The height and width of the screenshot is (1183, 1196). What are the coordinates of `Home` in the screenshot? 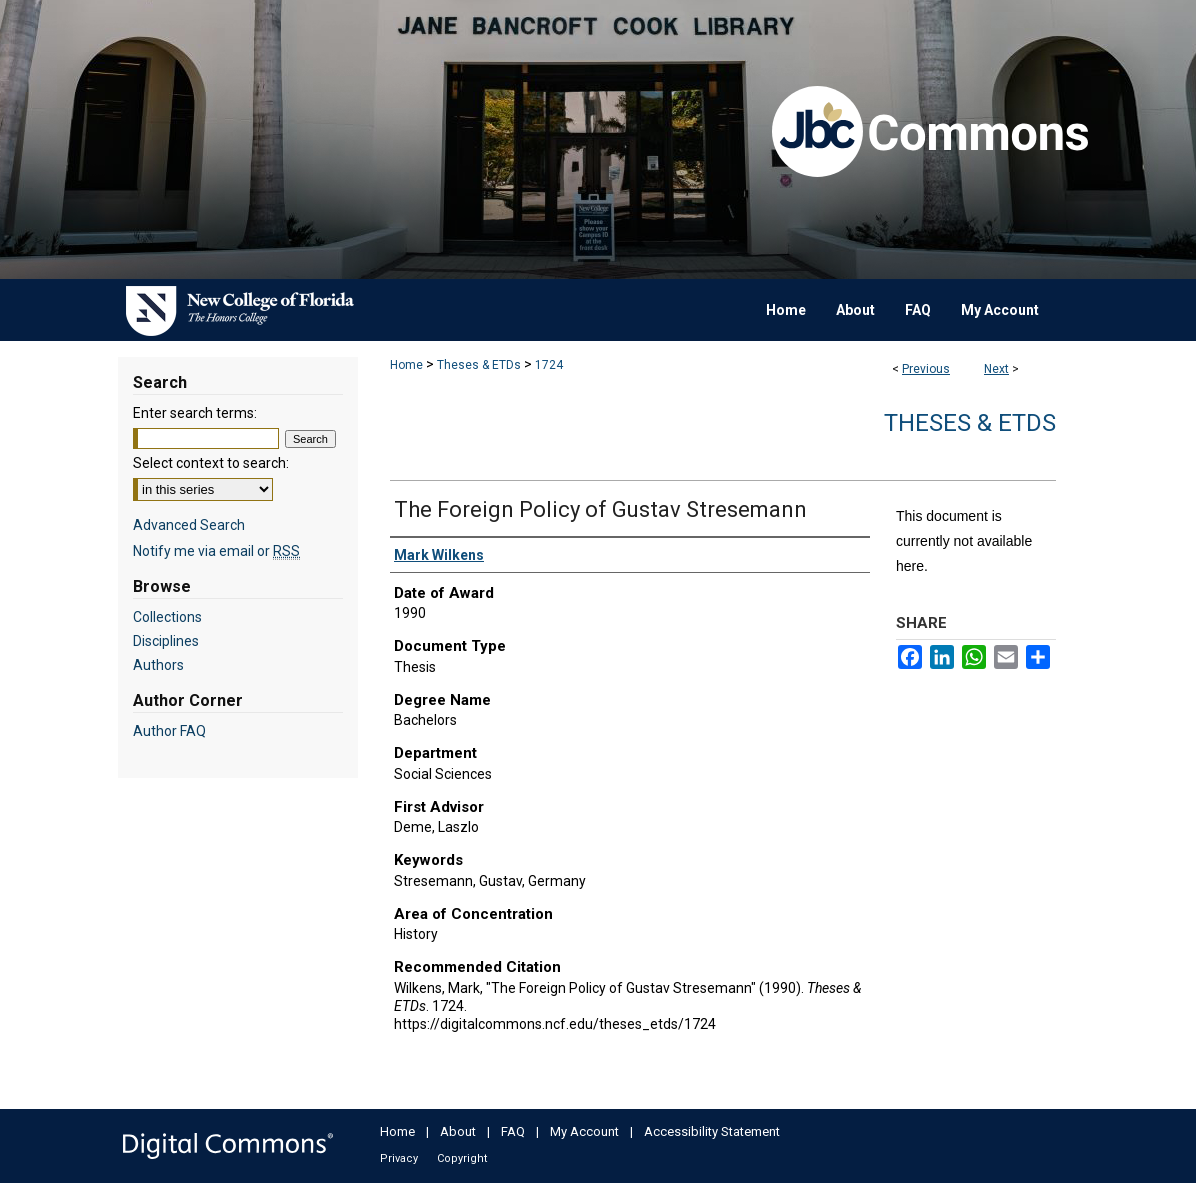 It's located at (406, 365).